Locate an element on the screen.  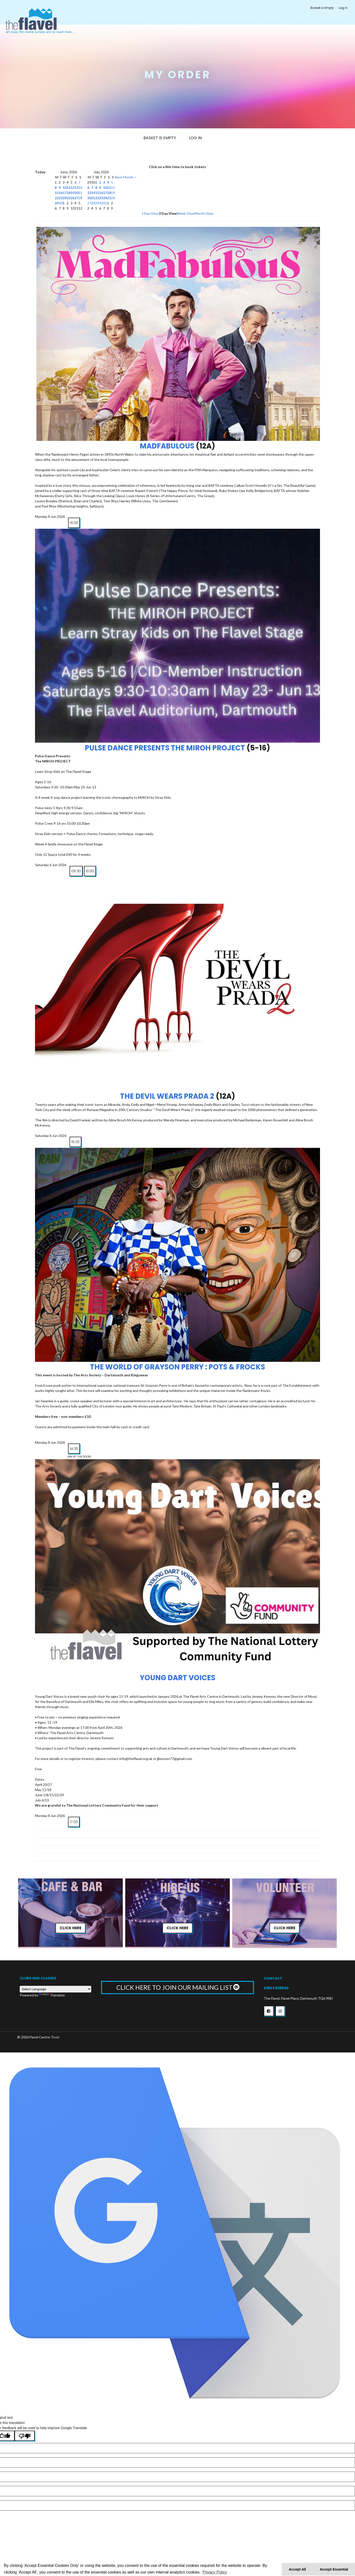
Privacy Policy [button] is located at coordinates (214, 2572).